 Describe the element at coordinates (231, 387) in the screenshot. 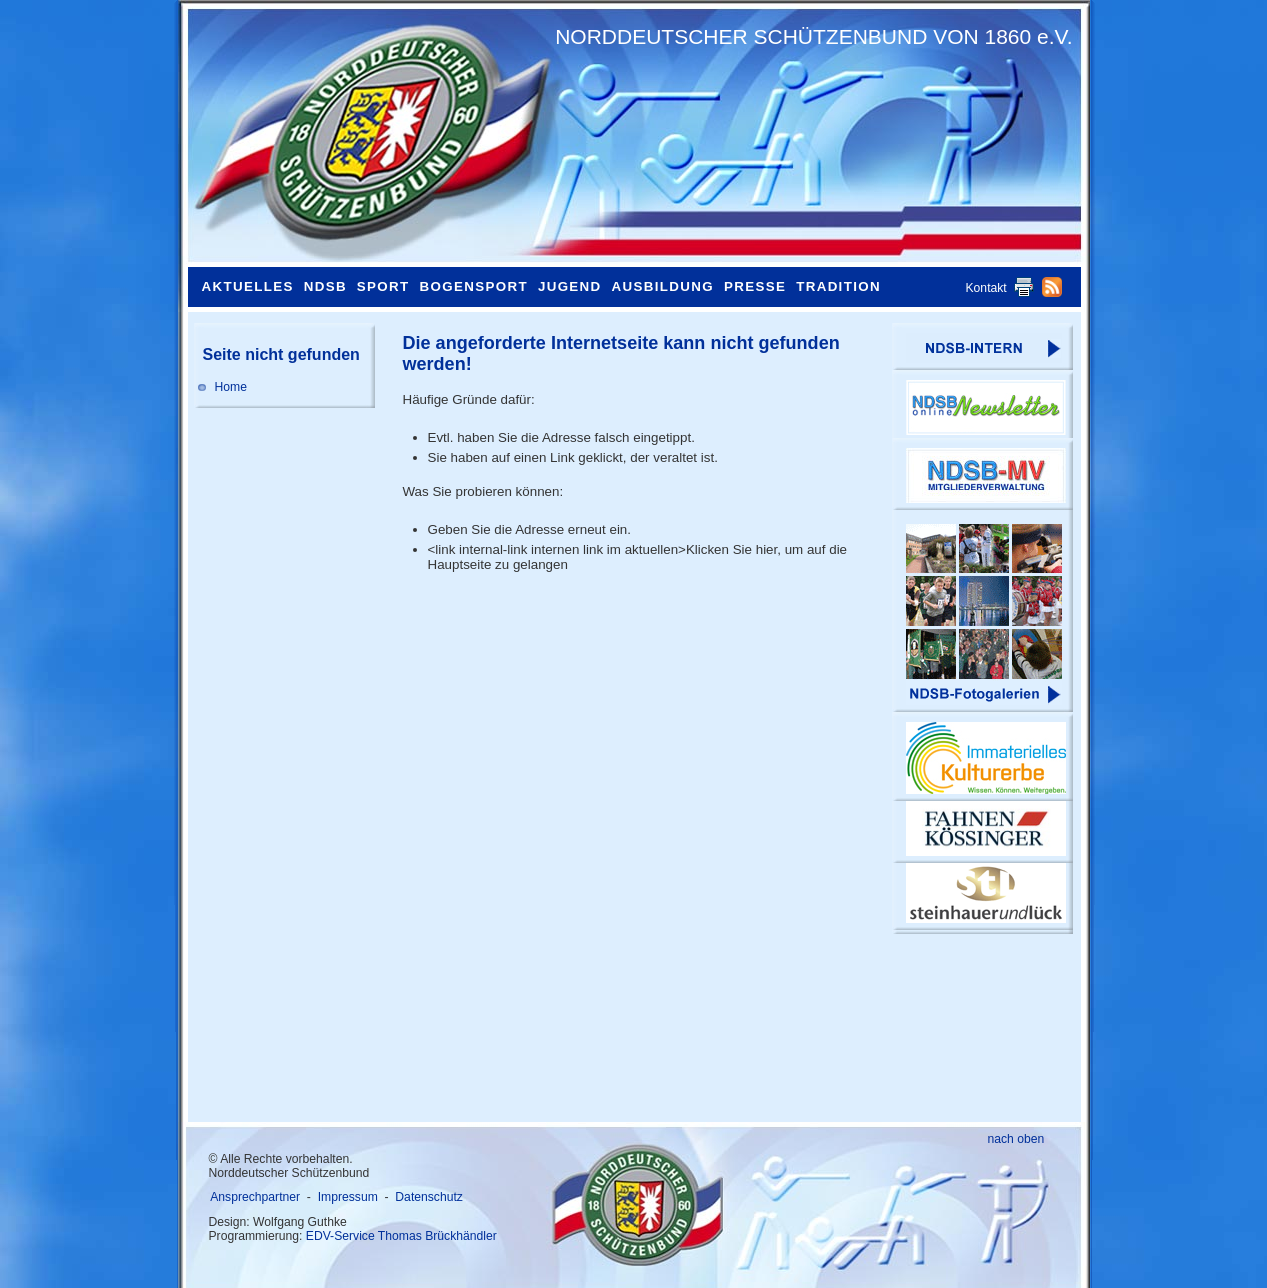

I see `Home` at that location.